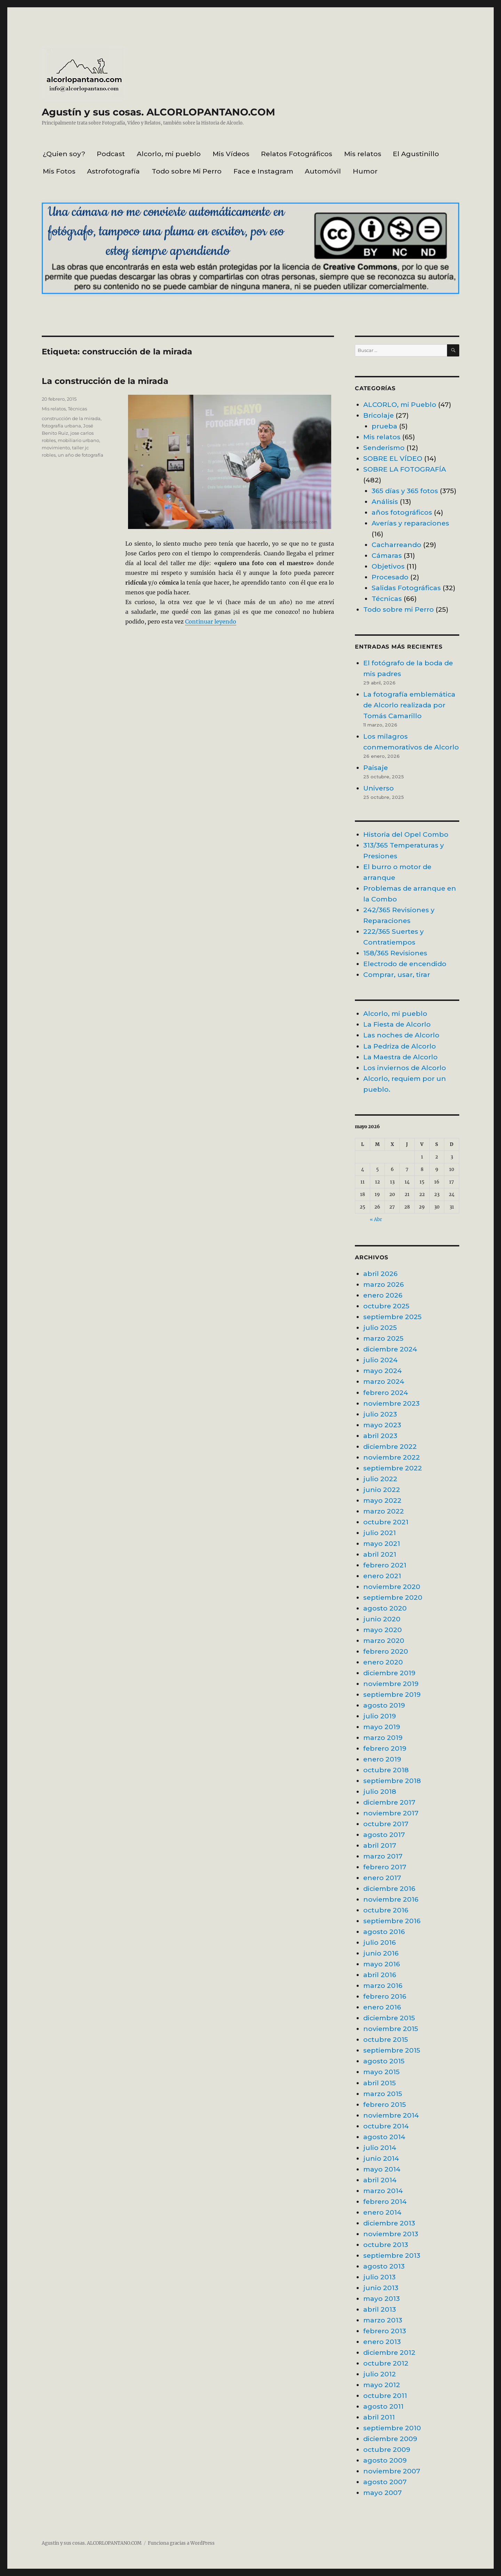 The image size is (501, 2576). Describe the element at coordinates (376, 1219) in the screenshot. I see `« Abr` at that location.